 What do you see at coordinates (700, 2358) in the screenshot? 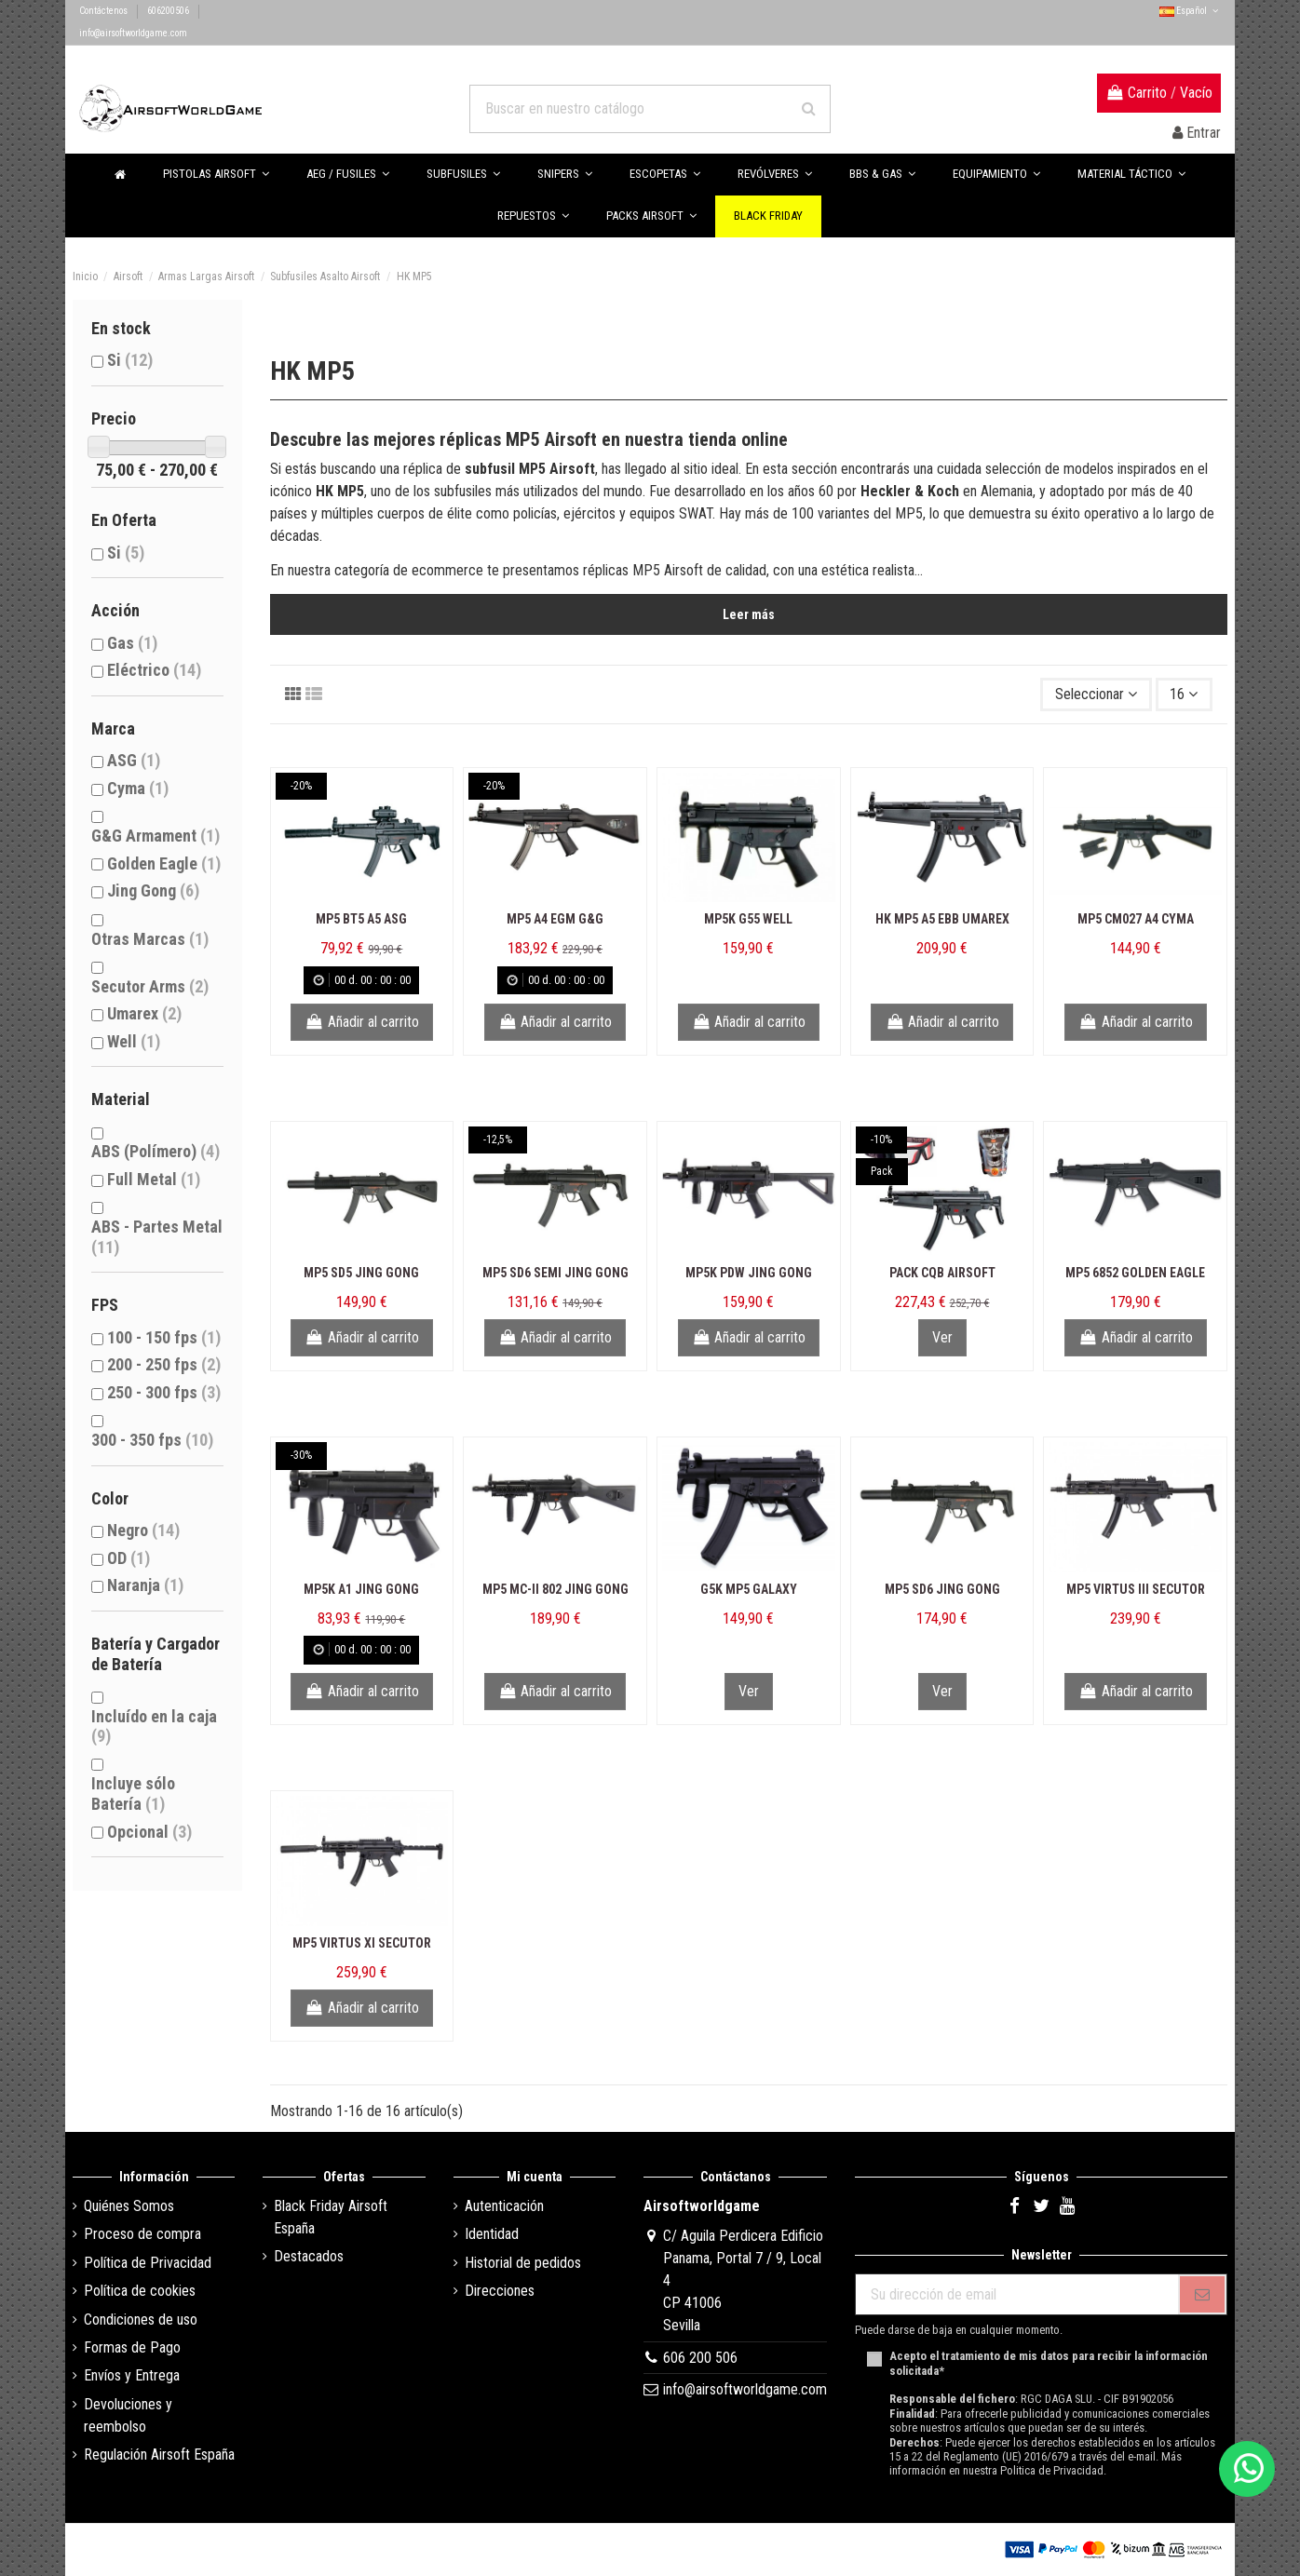
I see `606 200 506` at bounding box center [700, 2358].